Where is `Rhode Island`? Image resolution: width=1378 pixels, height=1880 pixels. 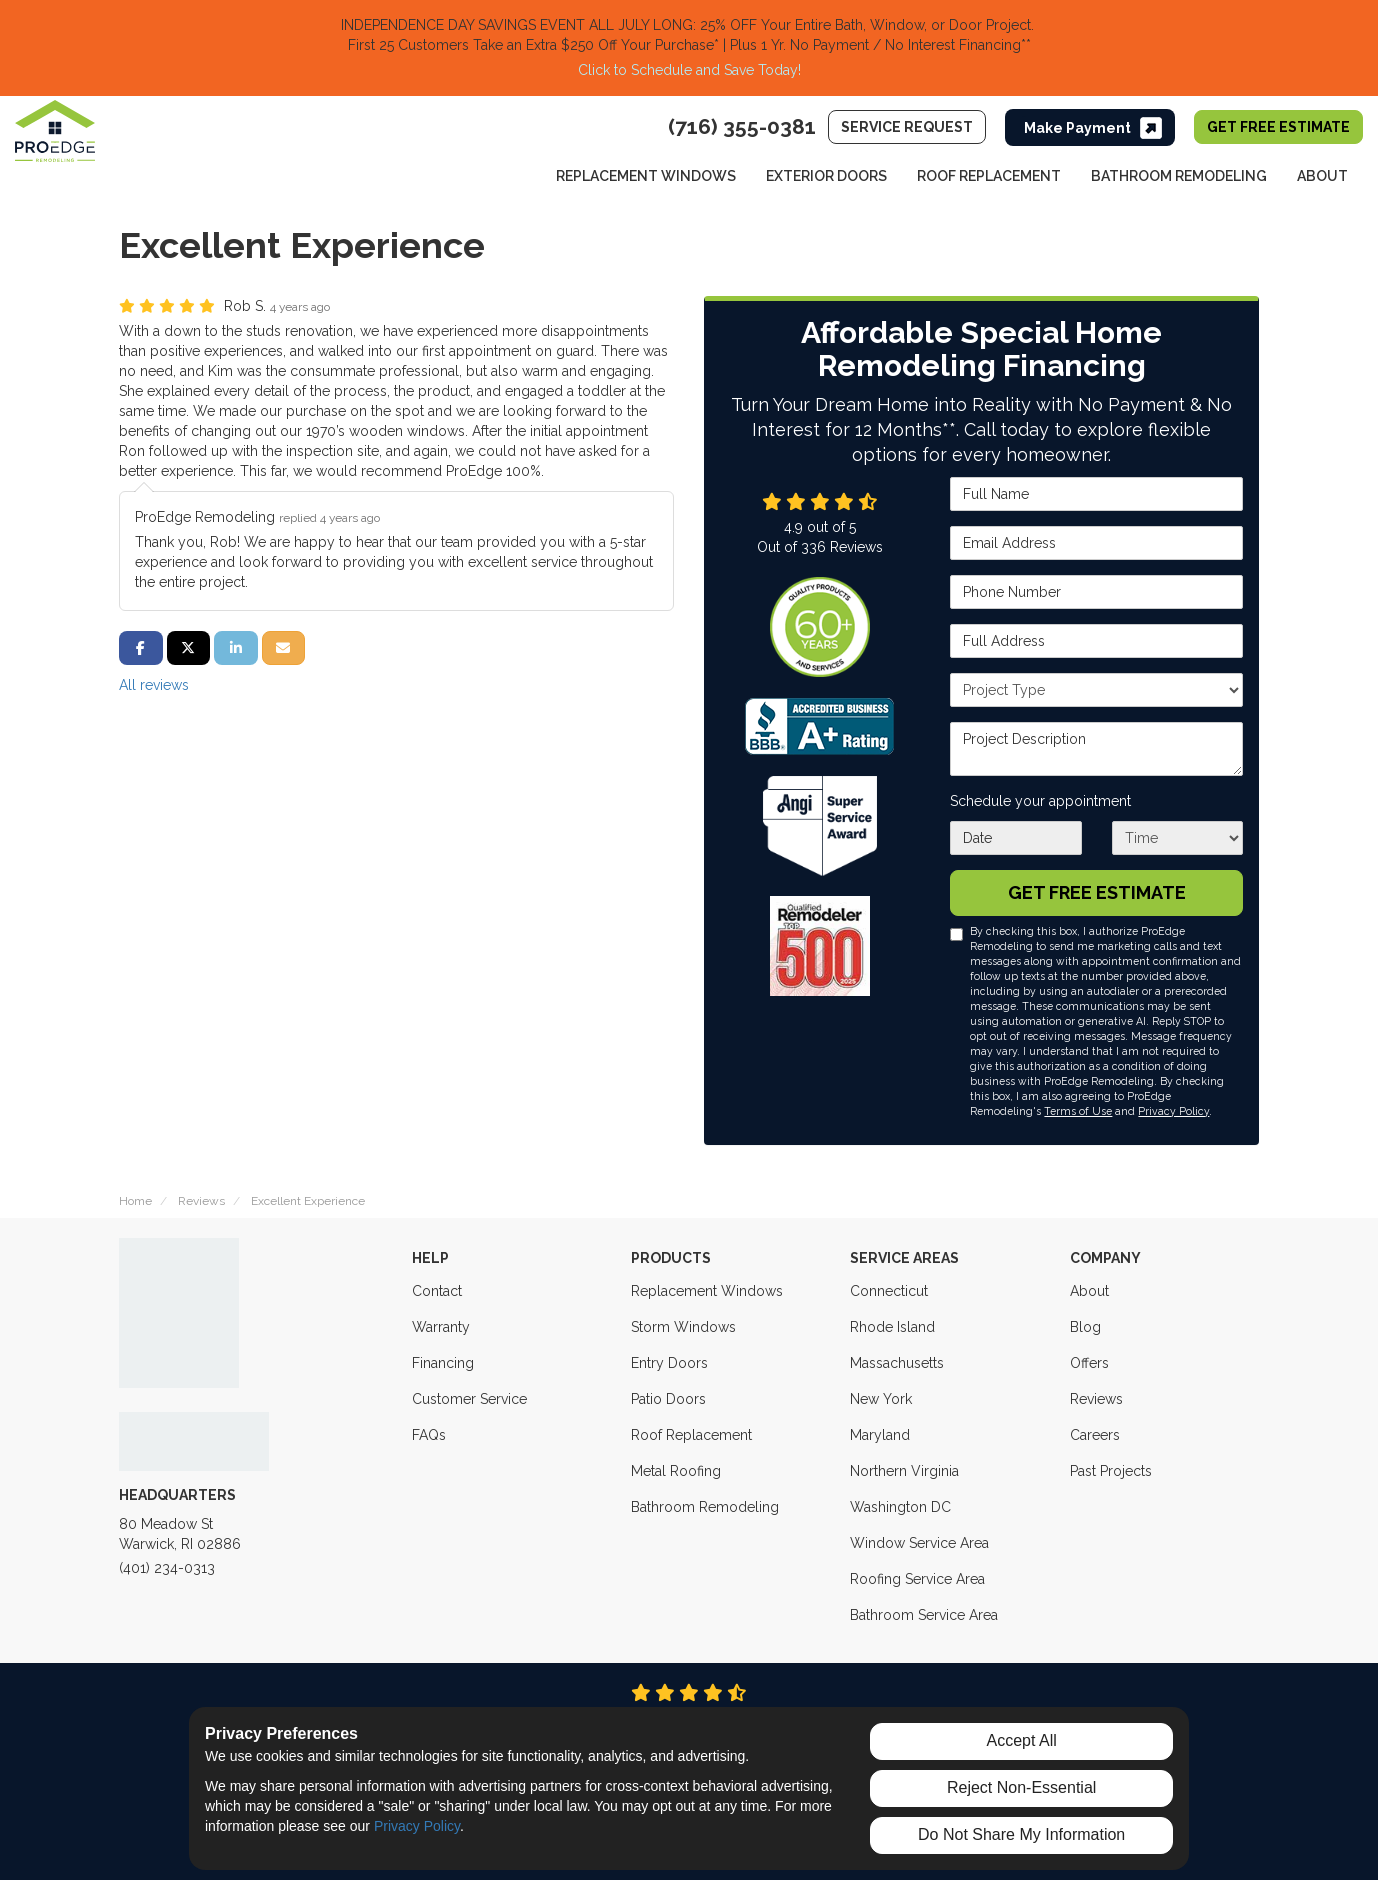 Rhode Island is located at coordinates (892, 1327).